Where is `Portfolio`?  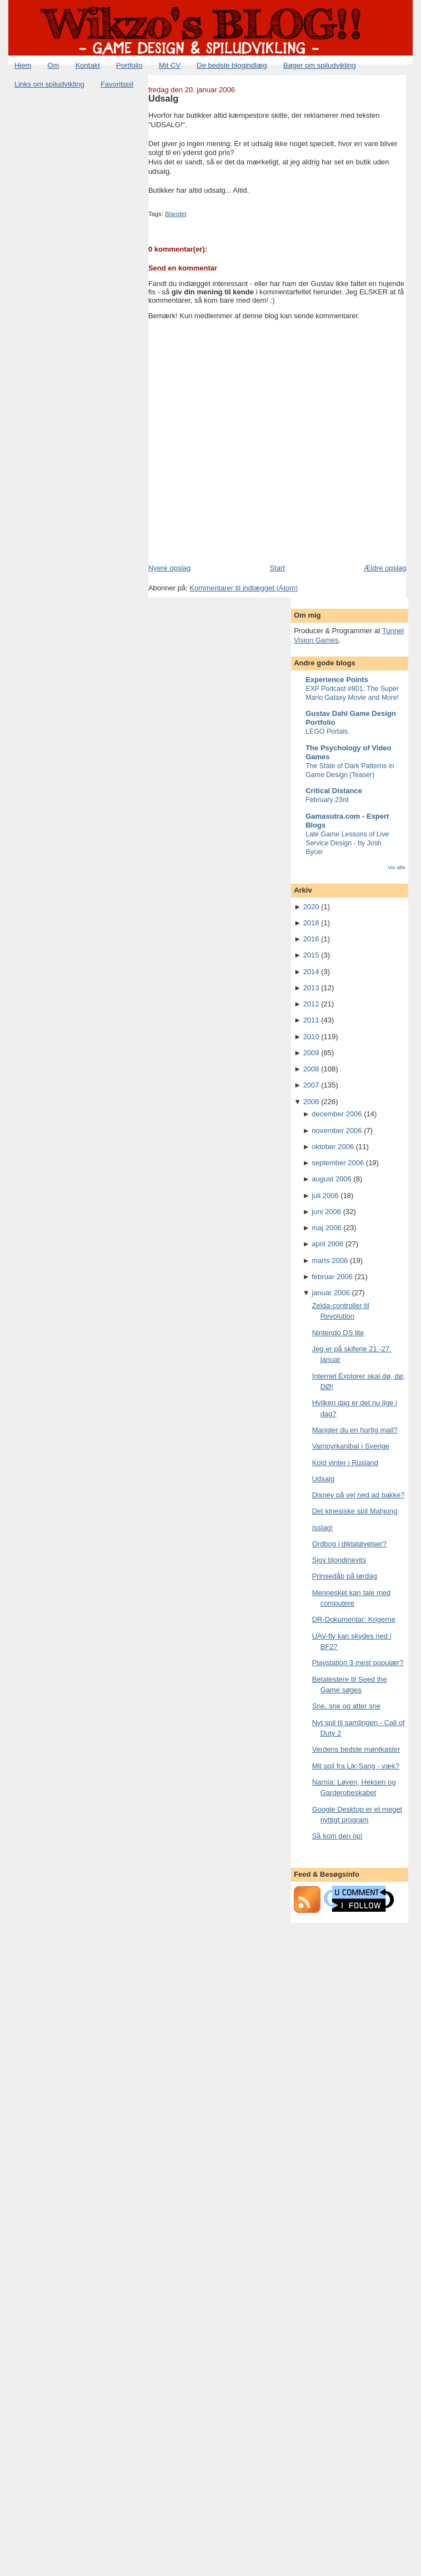
Portfolio is located at coordinates (129, 65).